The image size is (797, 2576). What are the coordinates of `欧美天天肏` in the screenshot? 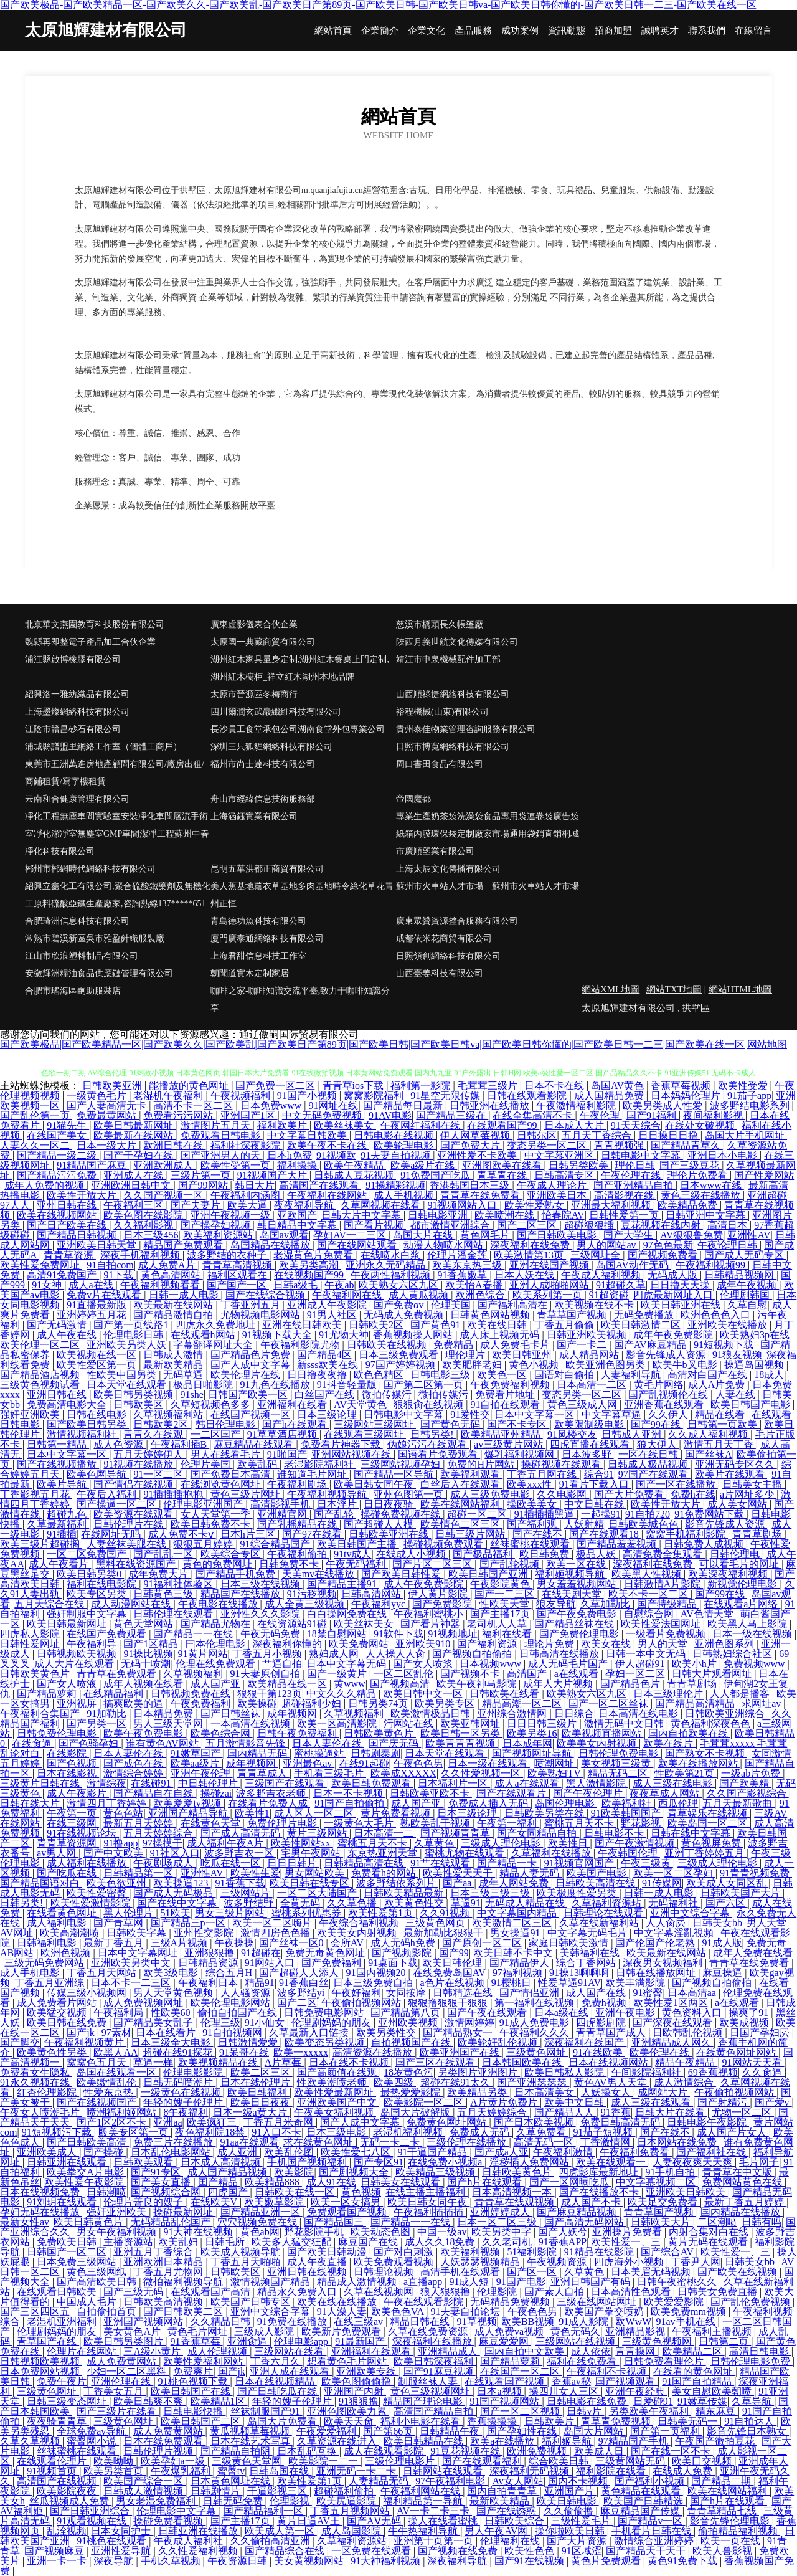 It's located at (350, 2421).